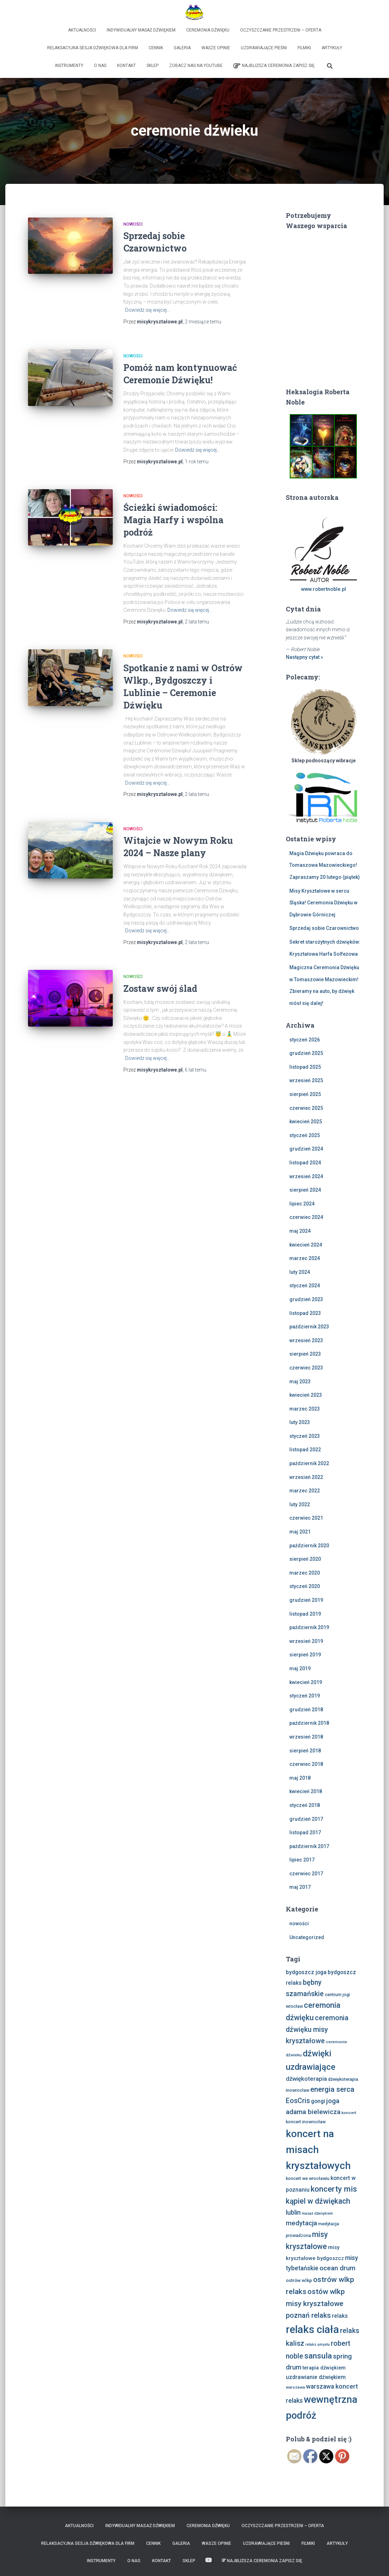 This screenshot has width=389, height=2576. Describe the element at coordinates (309, 1846) in the screenshot. I see `październik 2017` at that location.